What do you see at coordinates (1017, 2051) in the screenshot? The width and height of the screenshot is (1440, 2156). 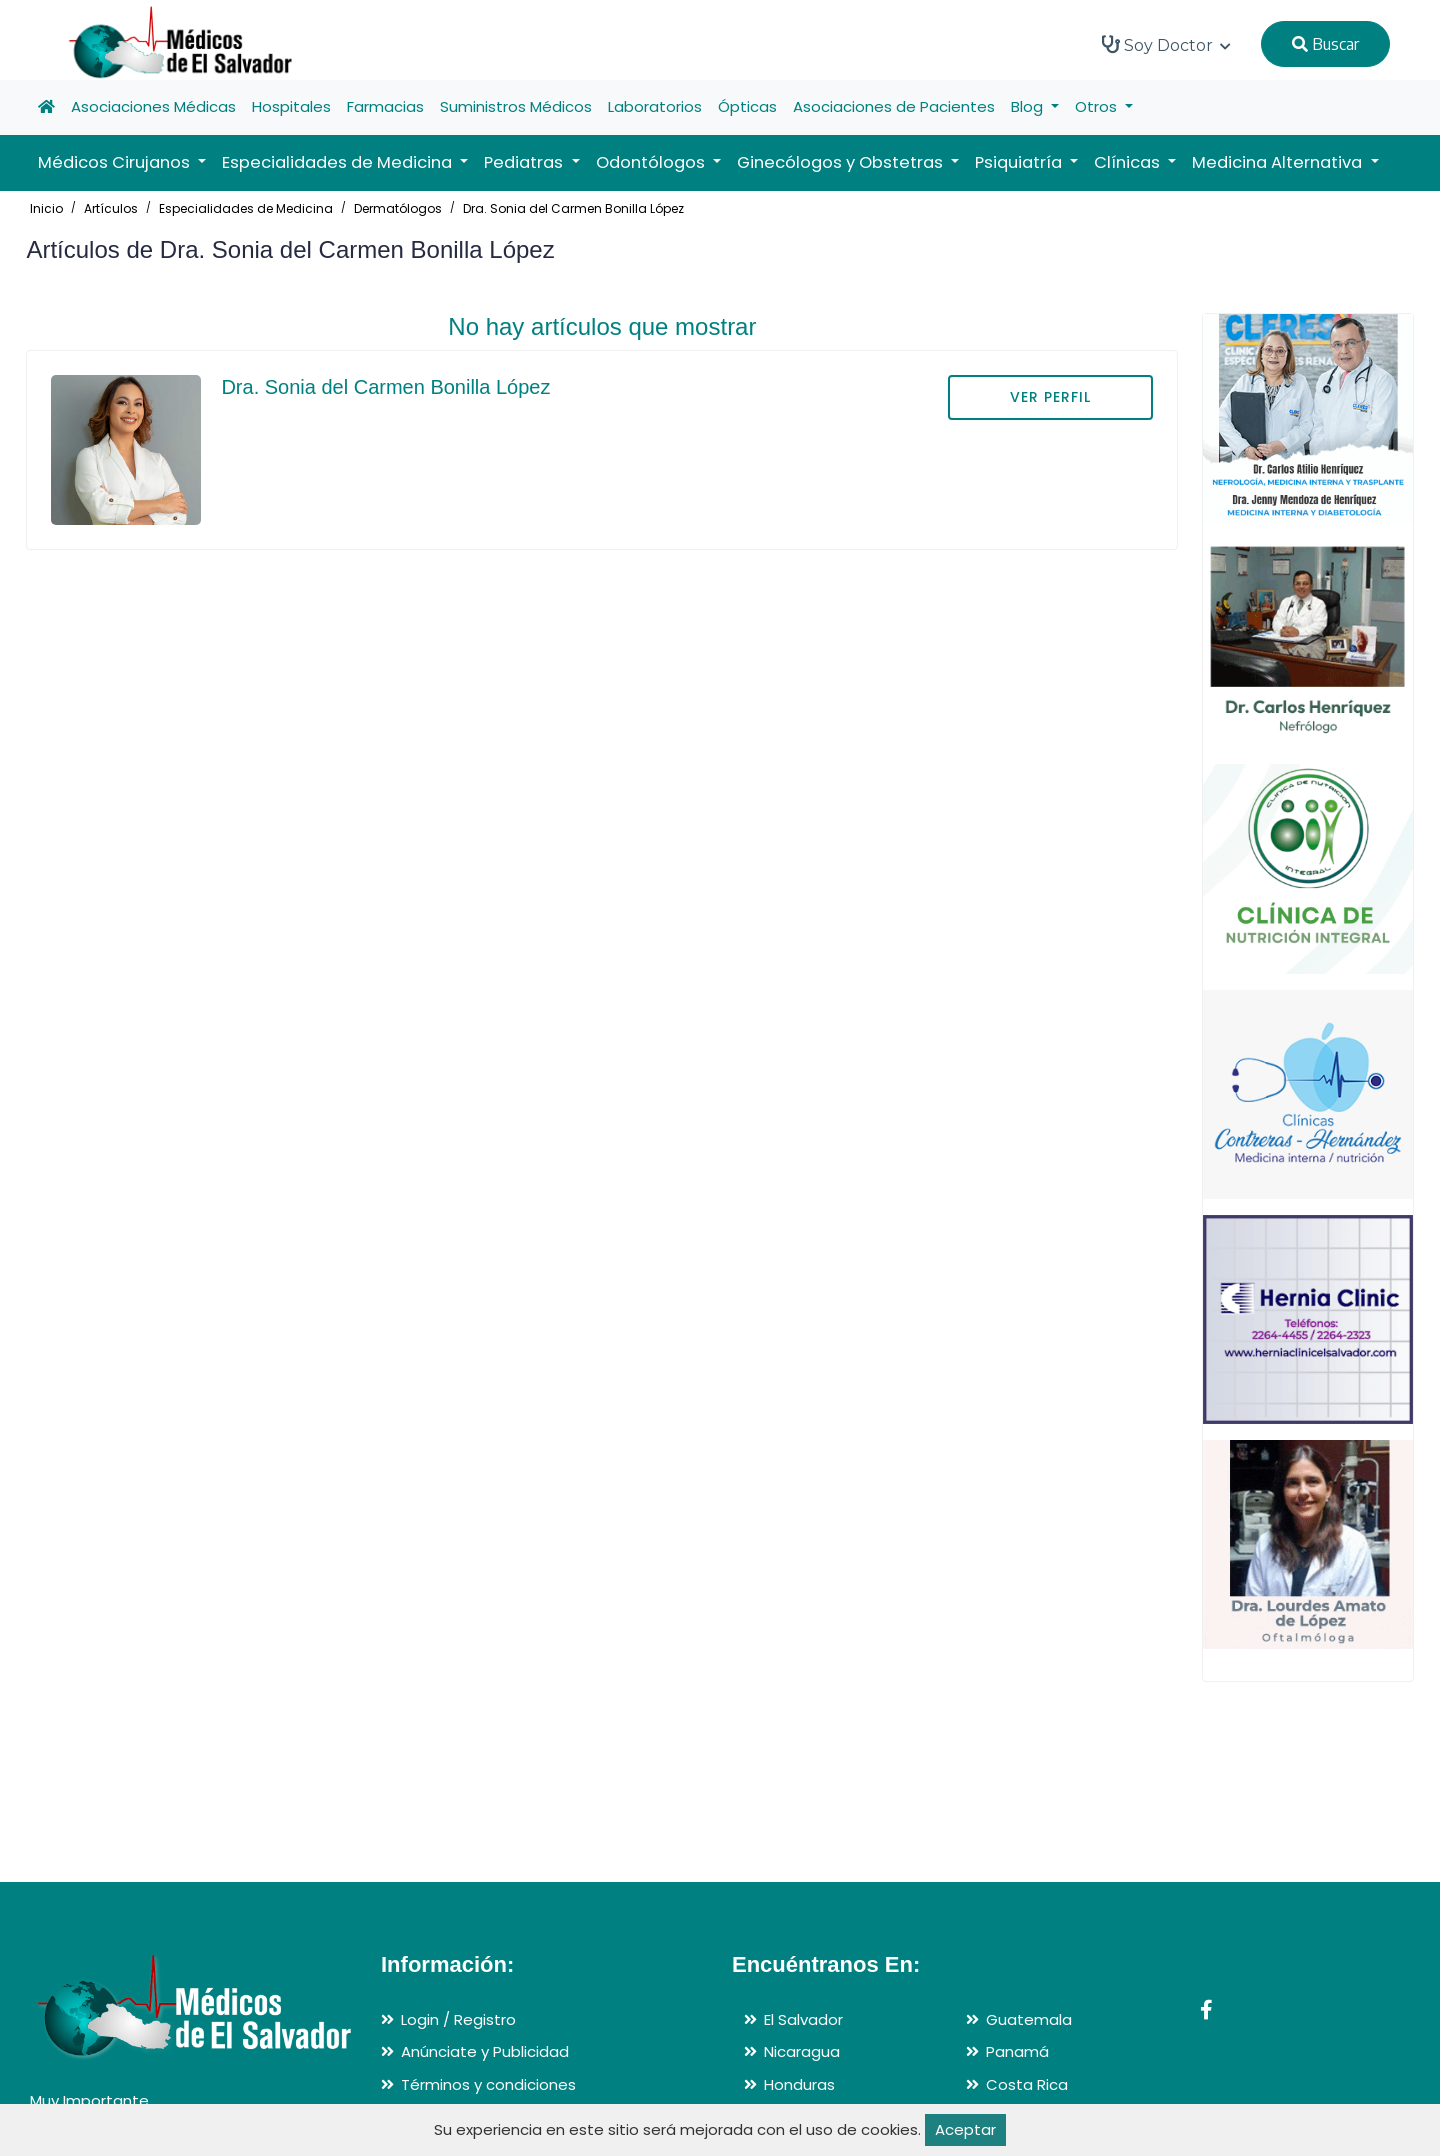 I see `Panamá` at bounding box center [1017, 2051].